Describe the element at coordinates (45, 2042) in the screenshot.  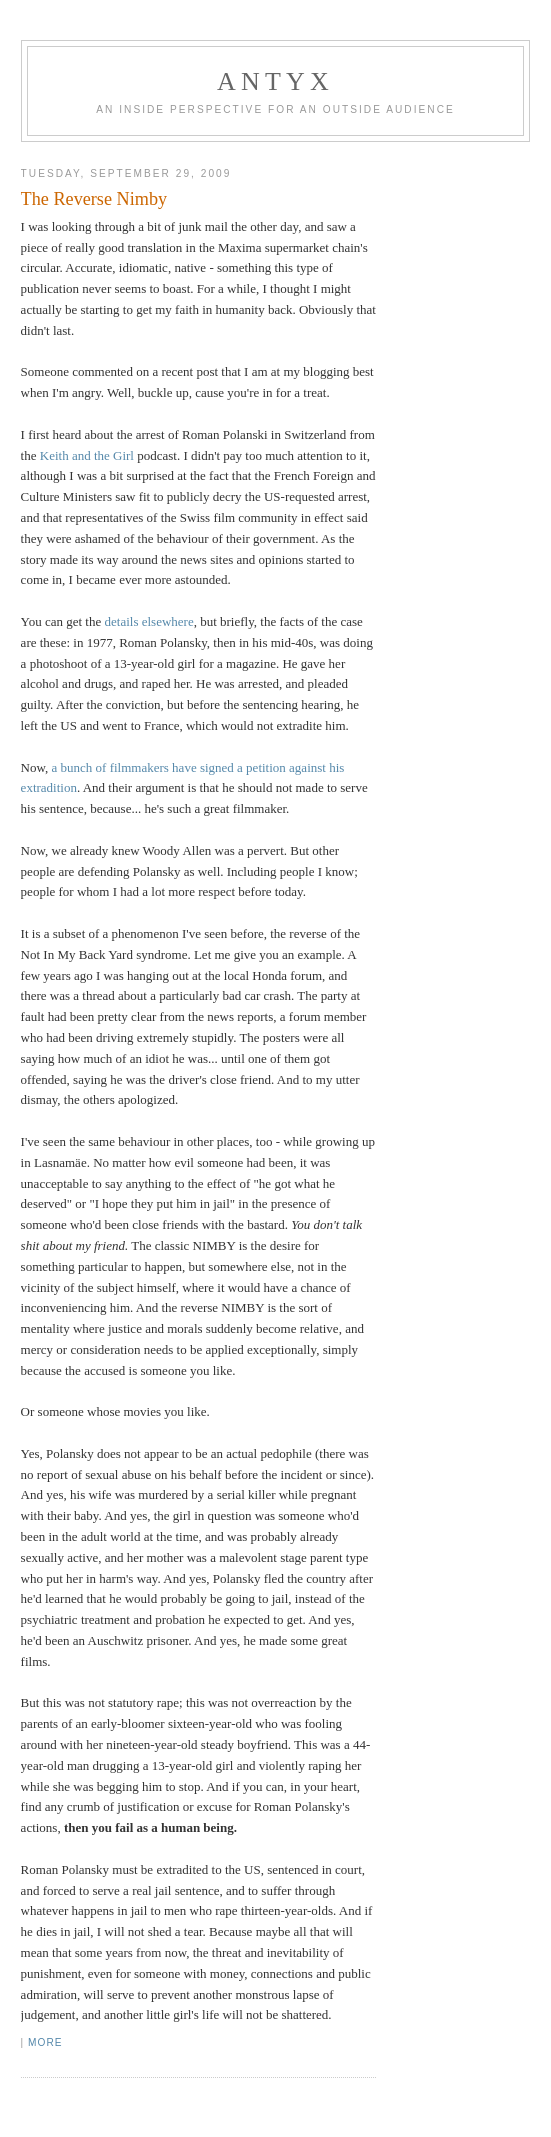
I see `More` at that location.